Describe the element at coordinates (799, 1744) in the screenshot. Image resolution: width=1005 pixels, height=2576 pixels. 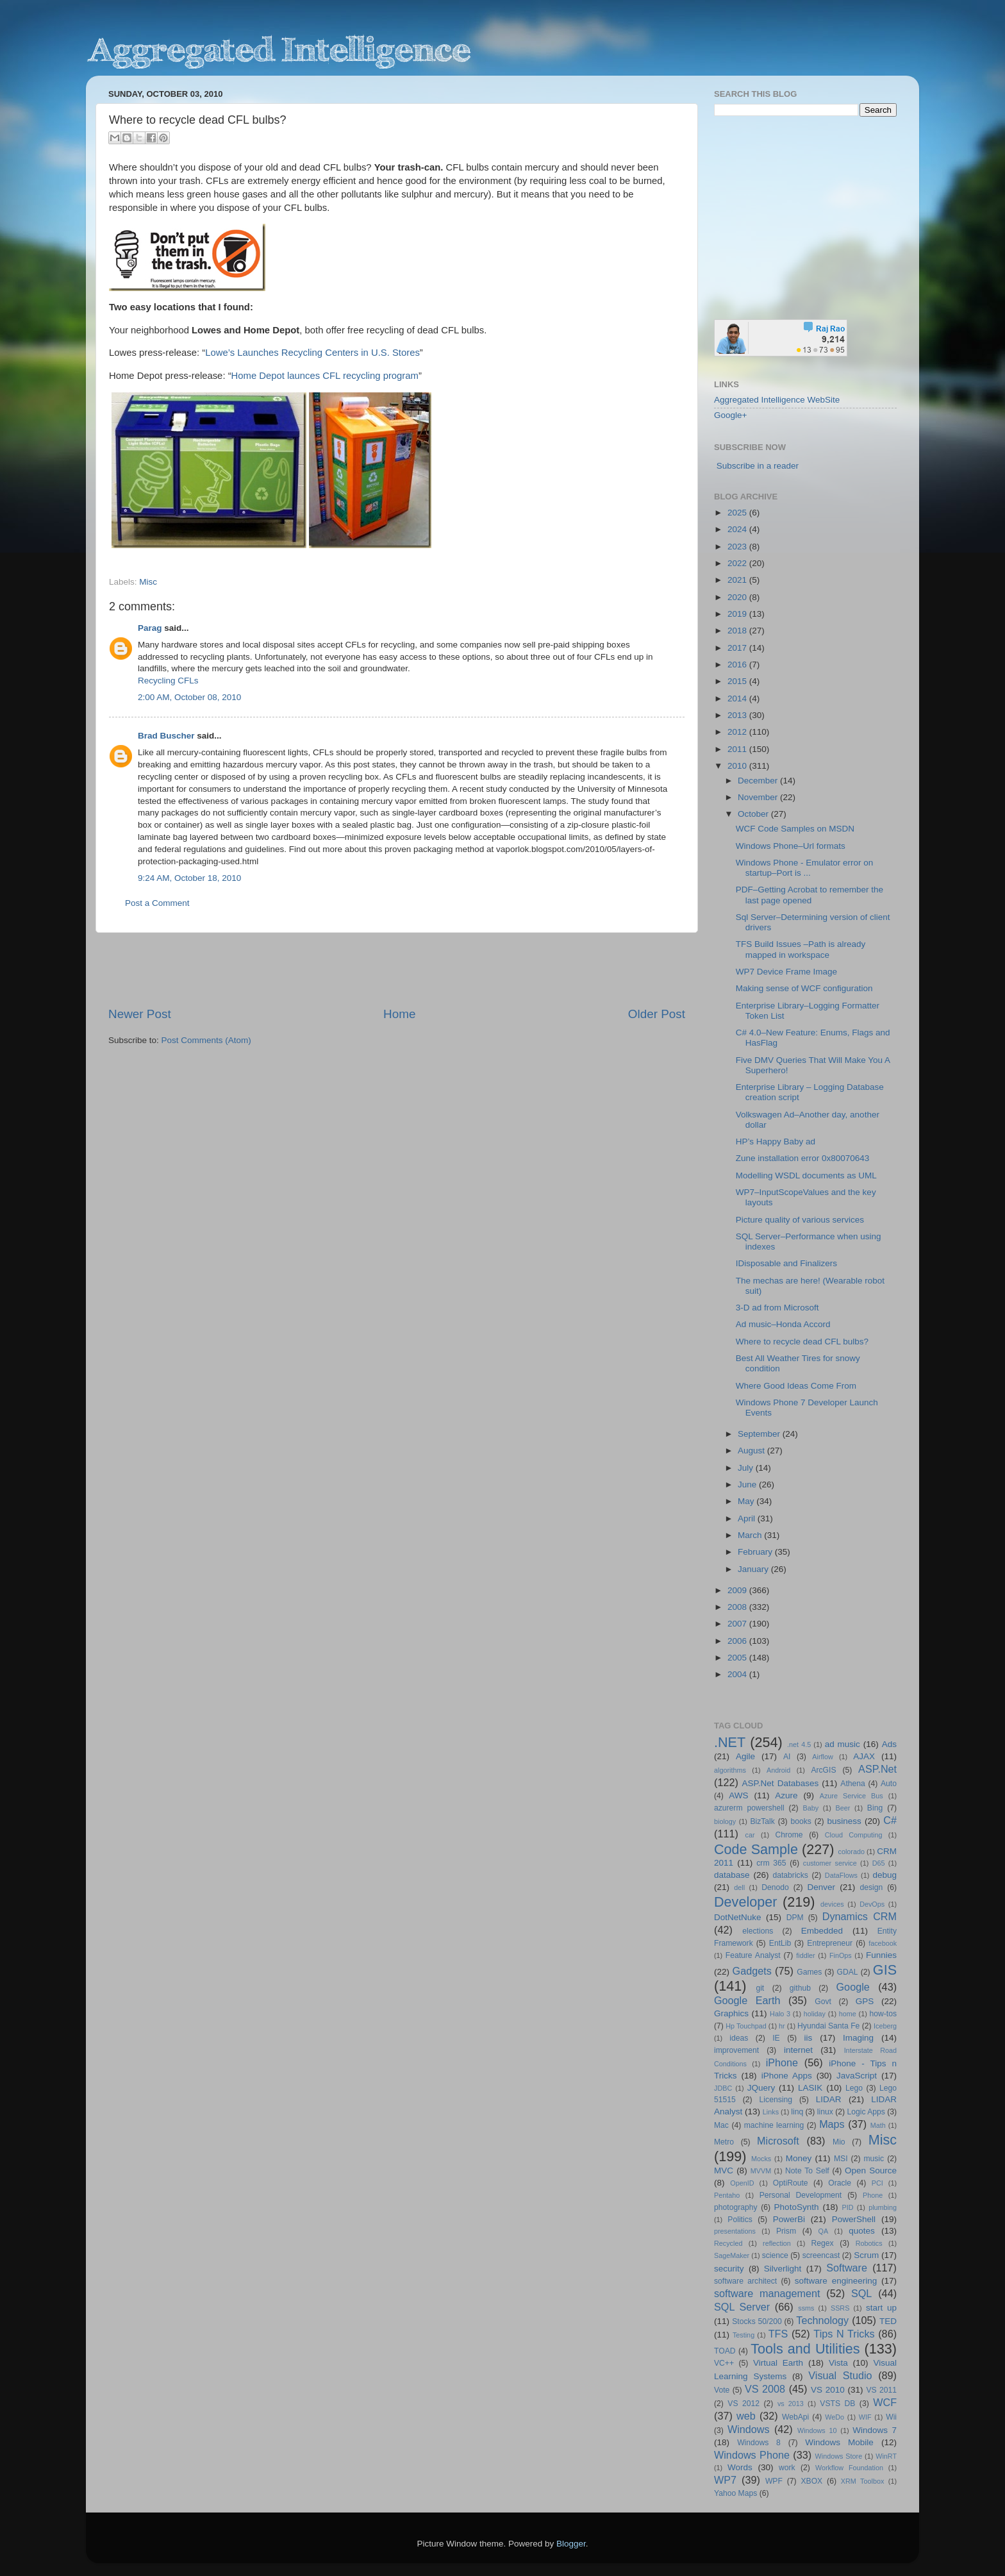
I see `.net 4.5` at that location.